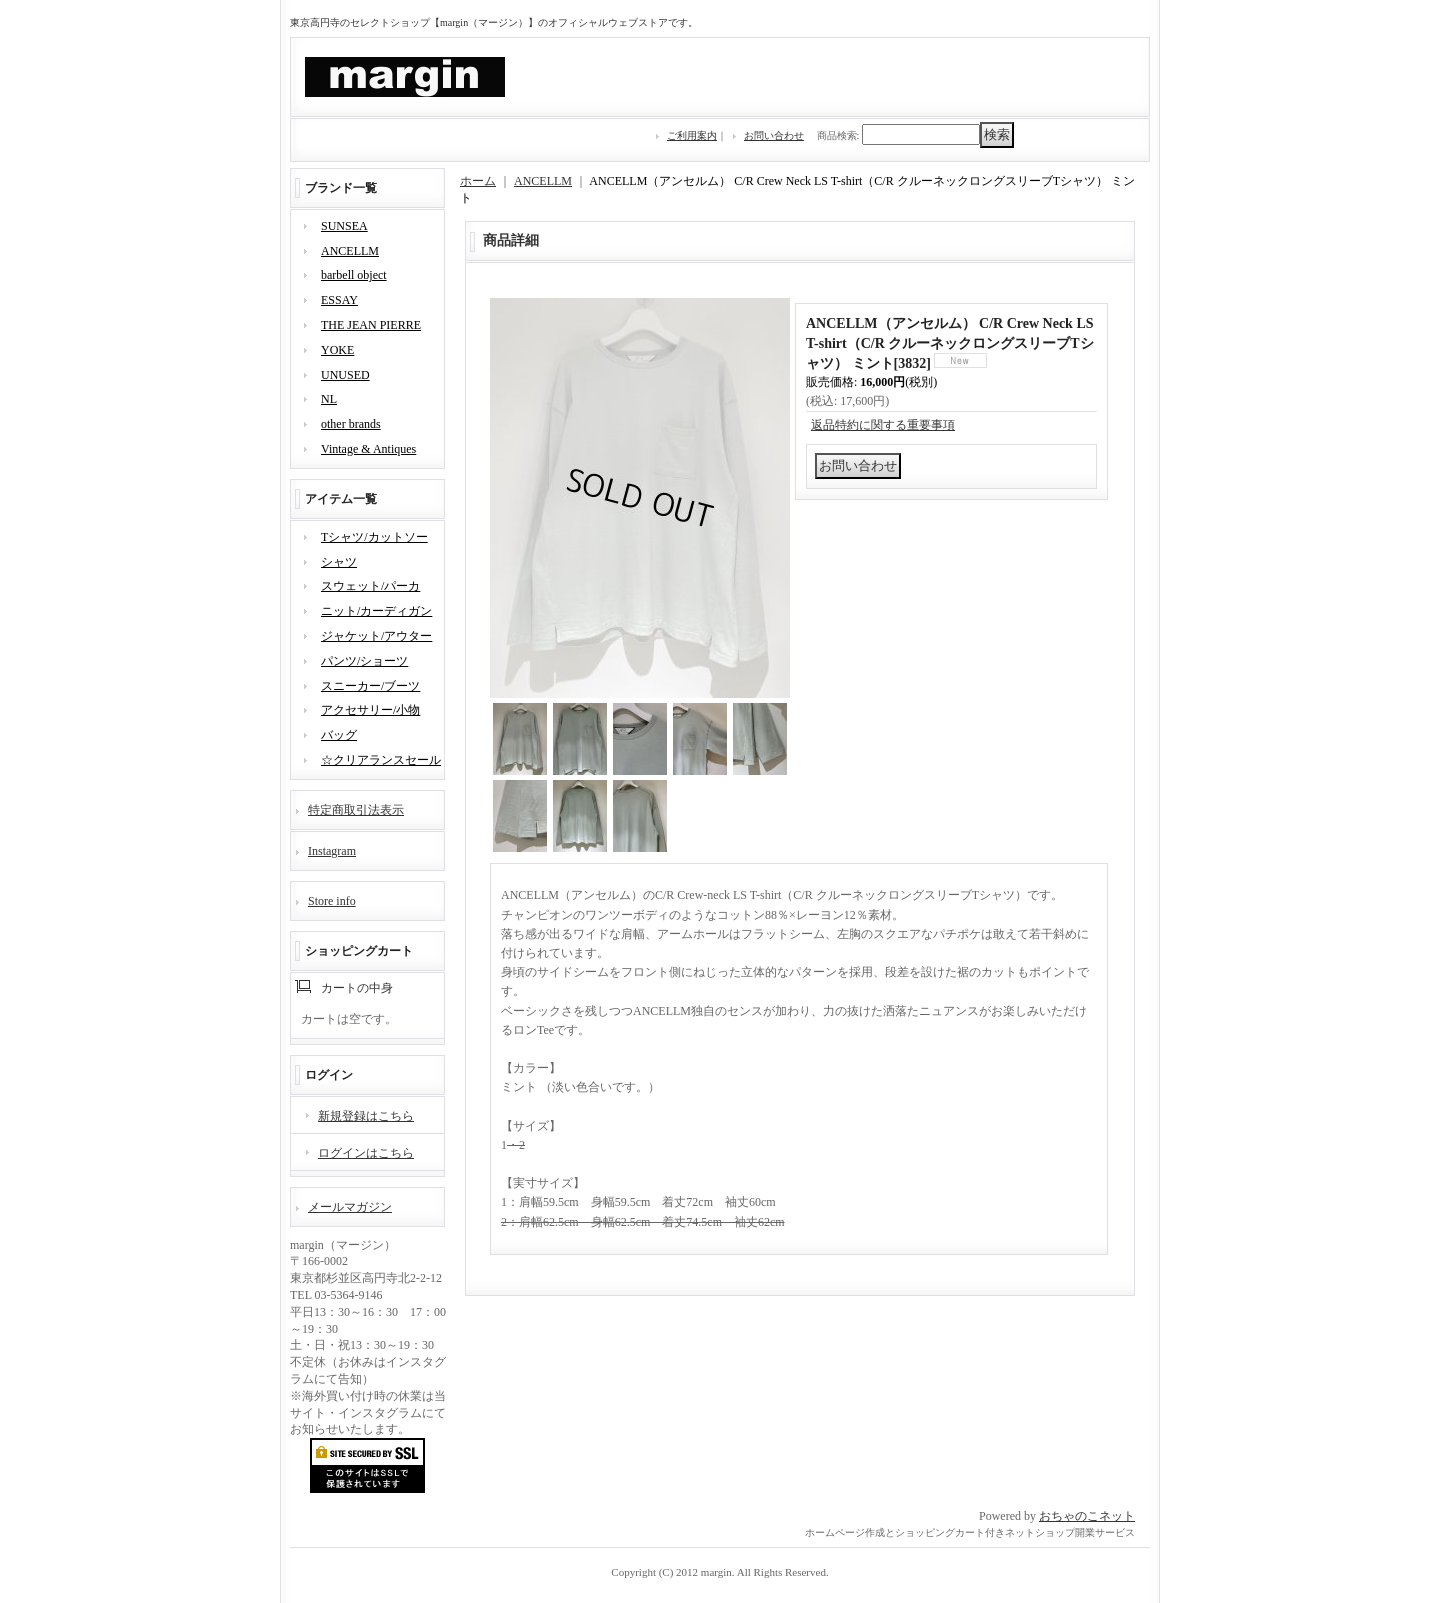  Describe the element at coordinates (345, 375) in the screenshot. I see `UNUSED` at that location.